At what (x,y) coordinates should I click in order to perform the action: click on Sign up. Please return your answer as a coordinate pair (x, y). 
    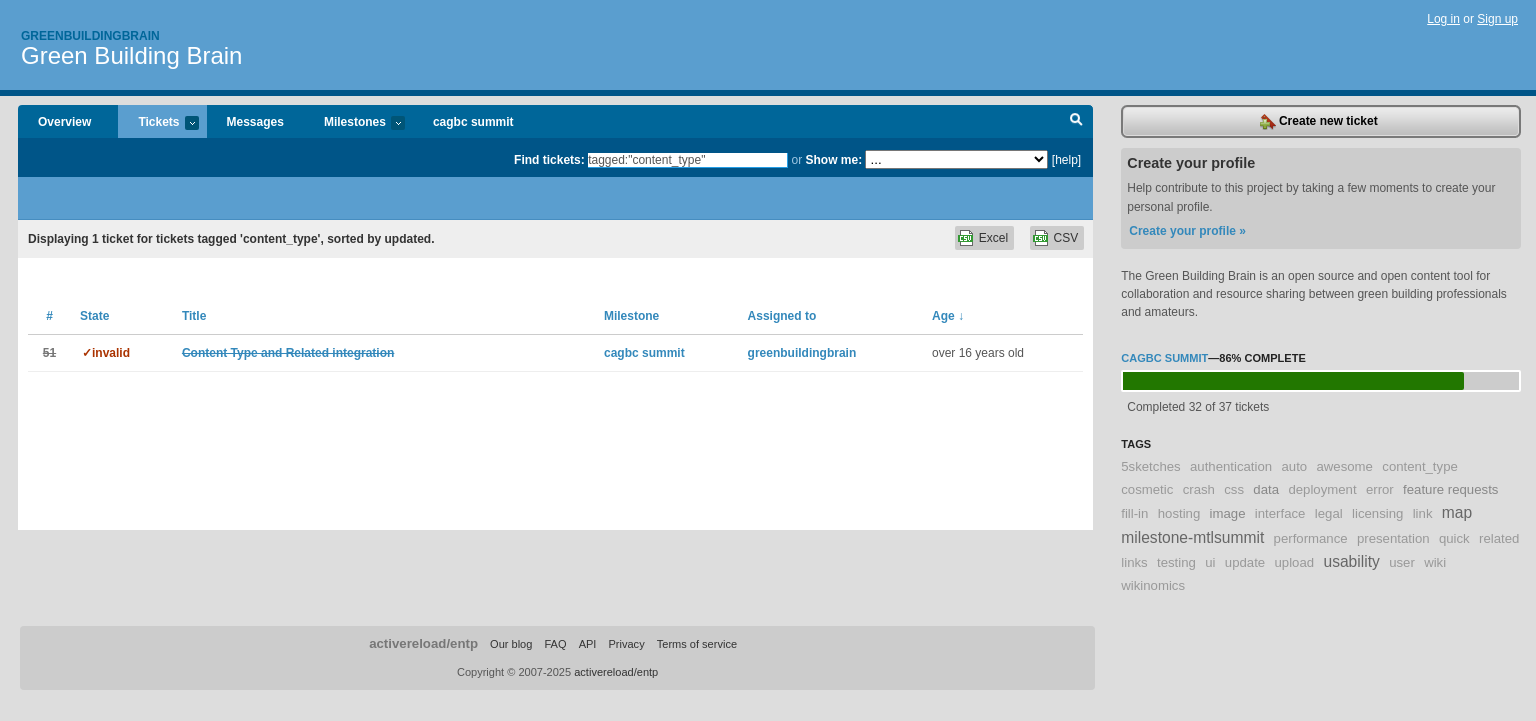
    Looking at the image, I should click on (1497, 19).